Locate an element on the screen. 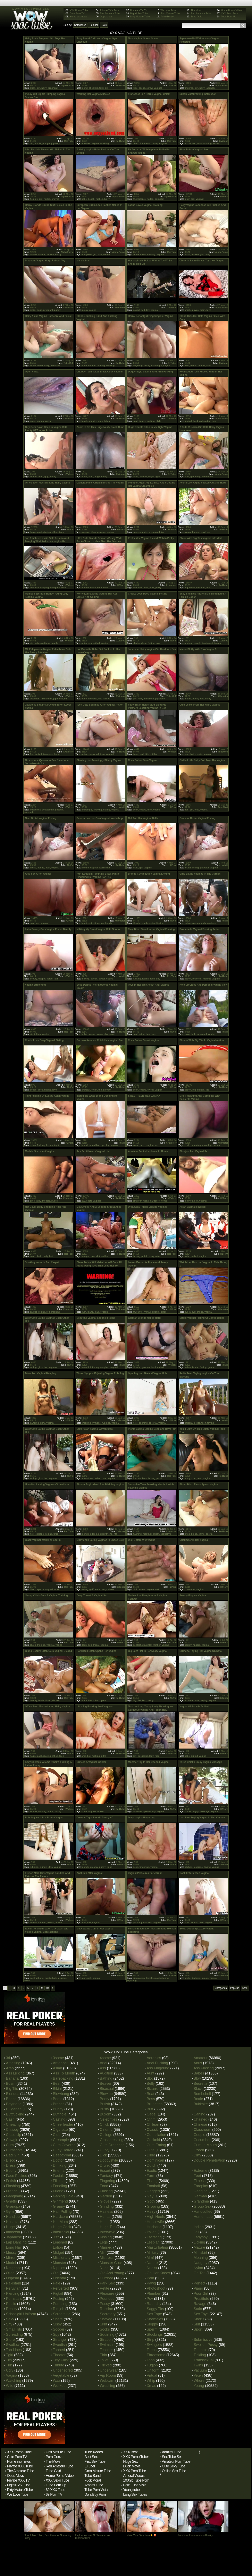 This screenshot has height=2576, width=252. bald is located at coordinates (186, 365).